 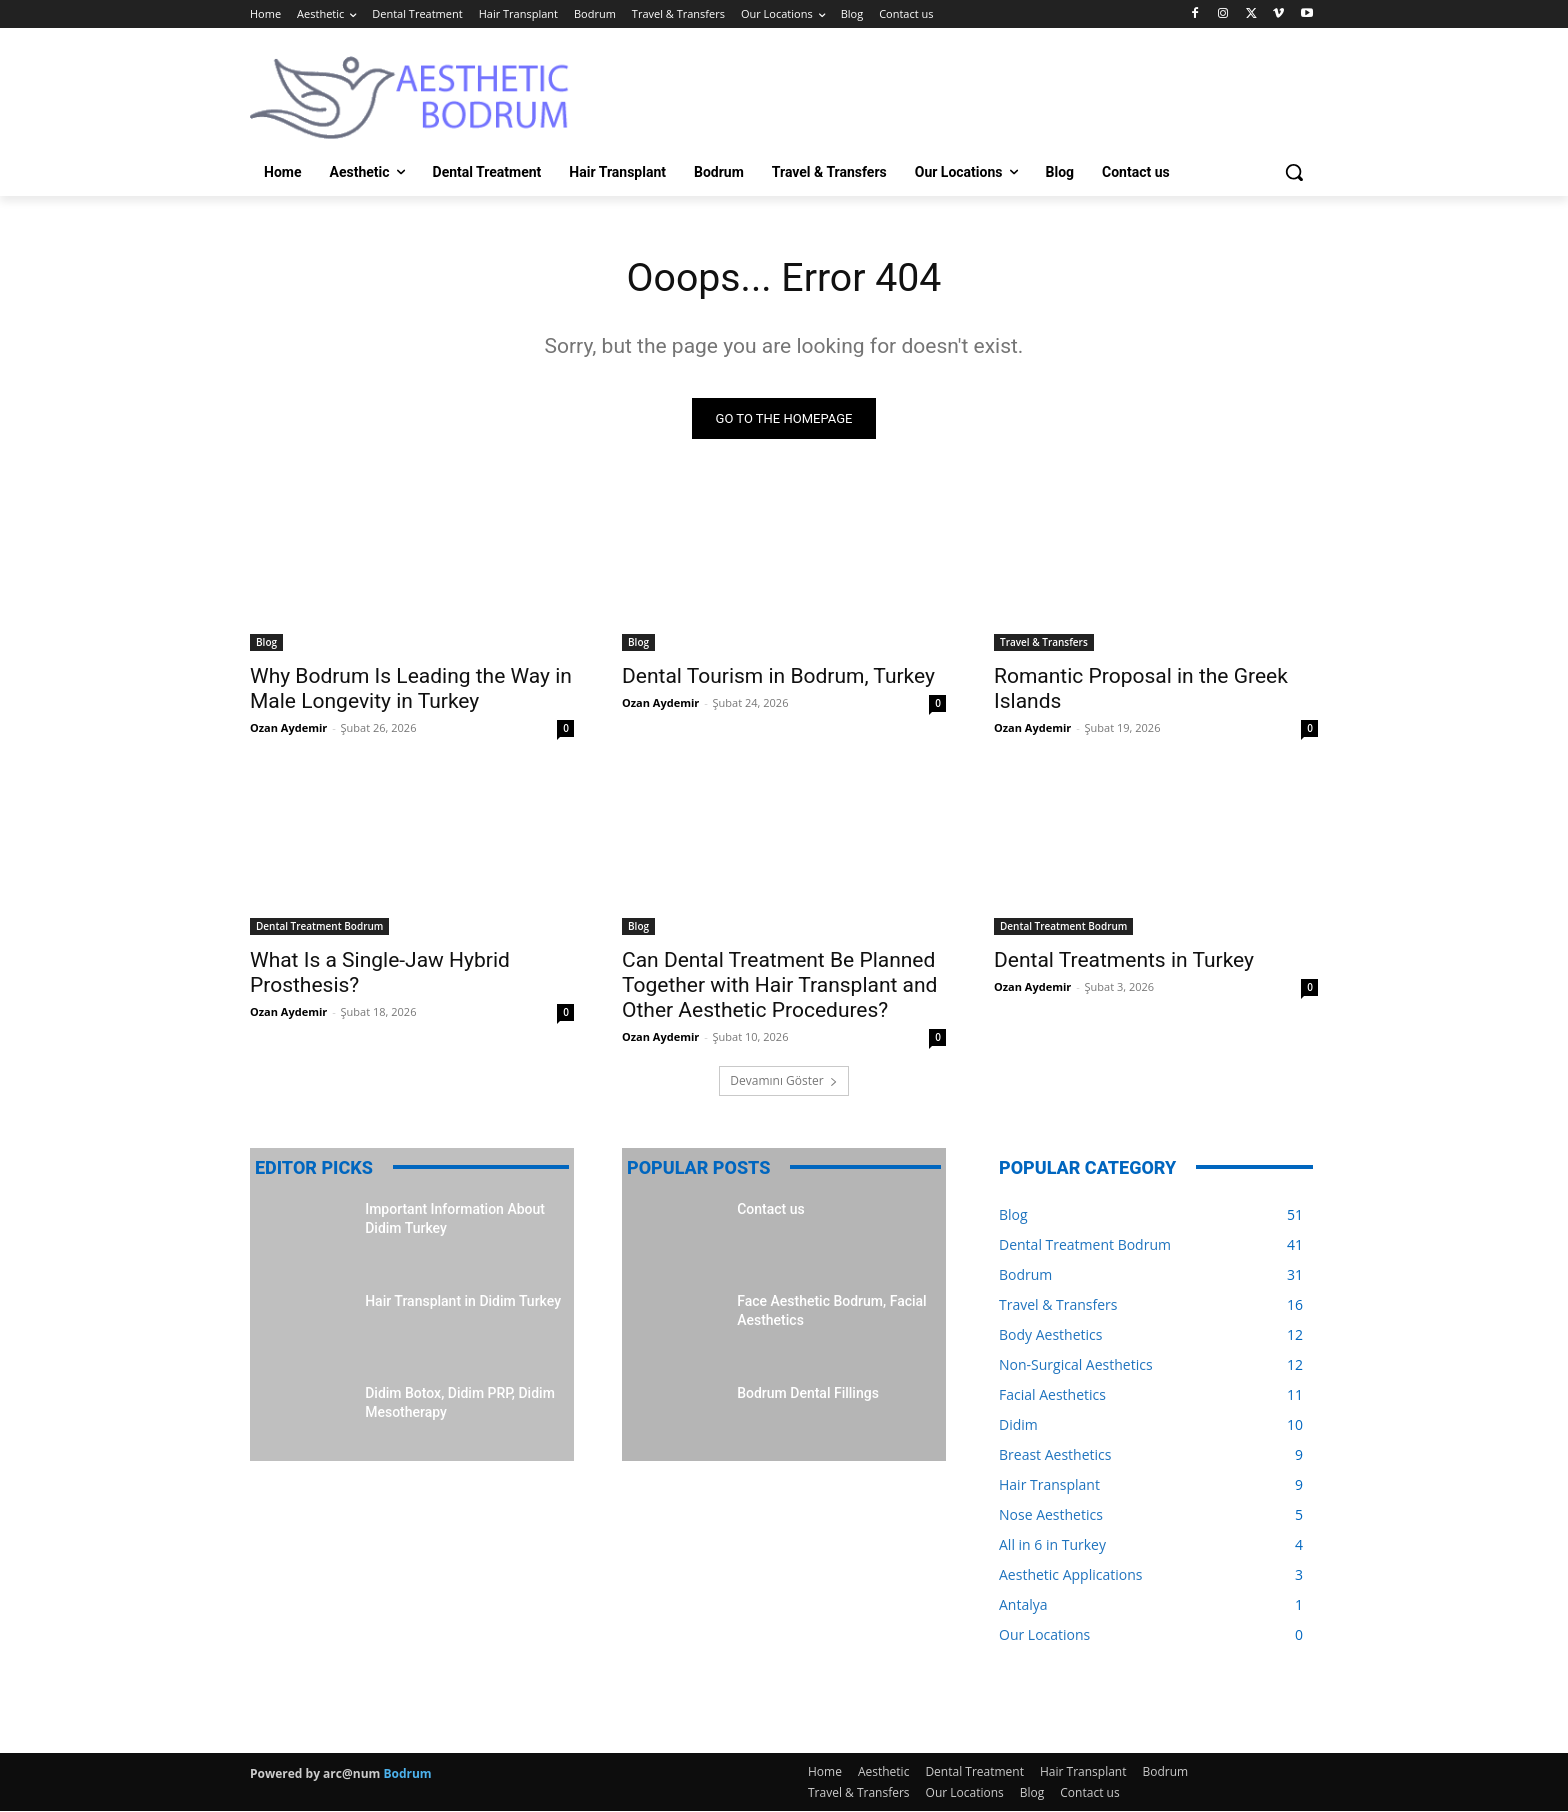 I want to click on Ozan Aydemir, so click(x=288, y=728).